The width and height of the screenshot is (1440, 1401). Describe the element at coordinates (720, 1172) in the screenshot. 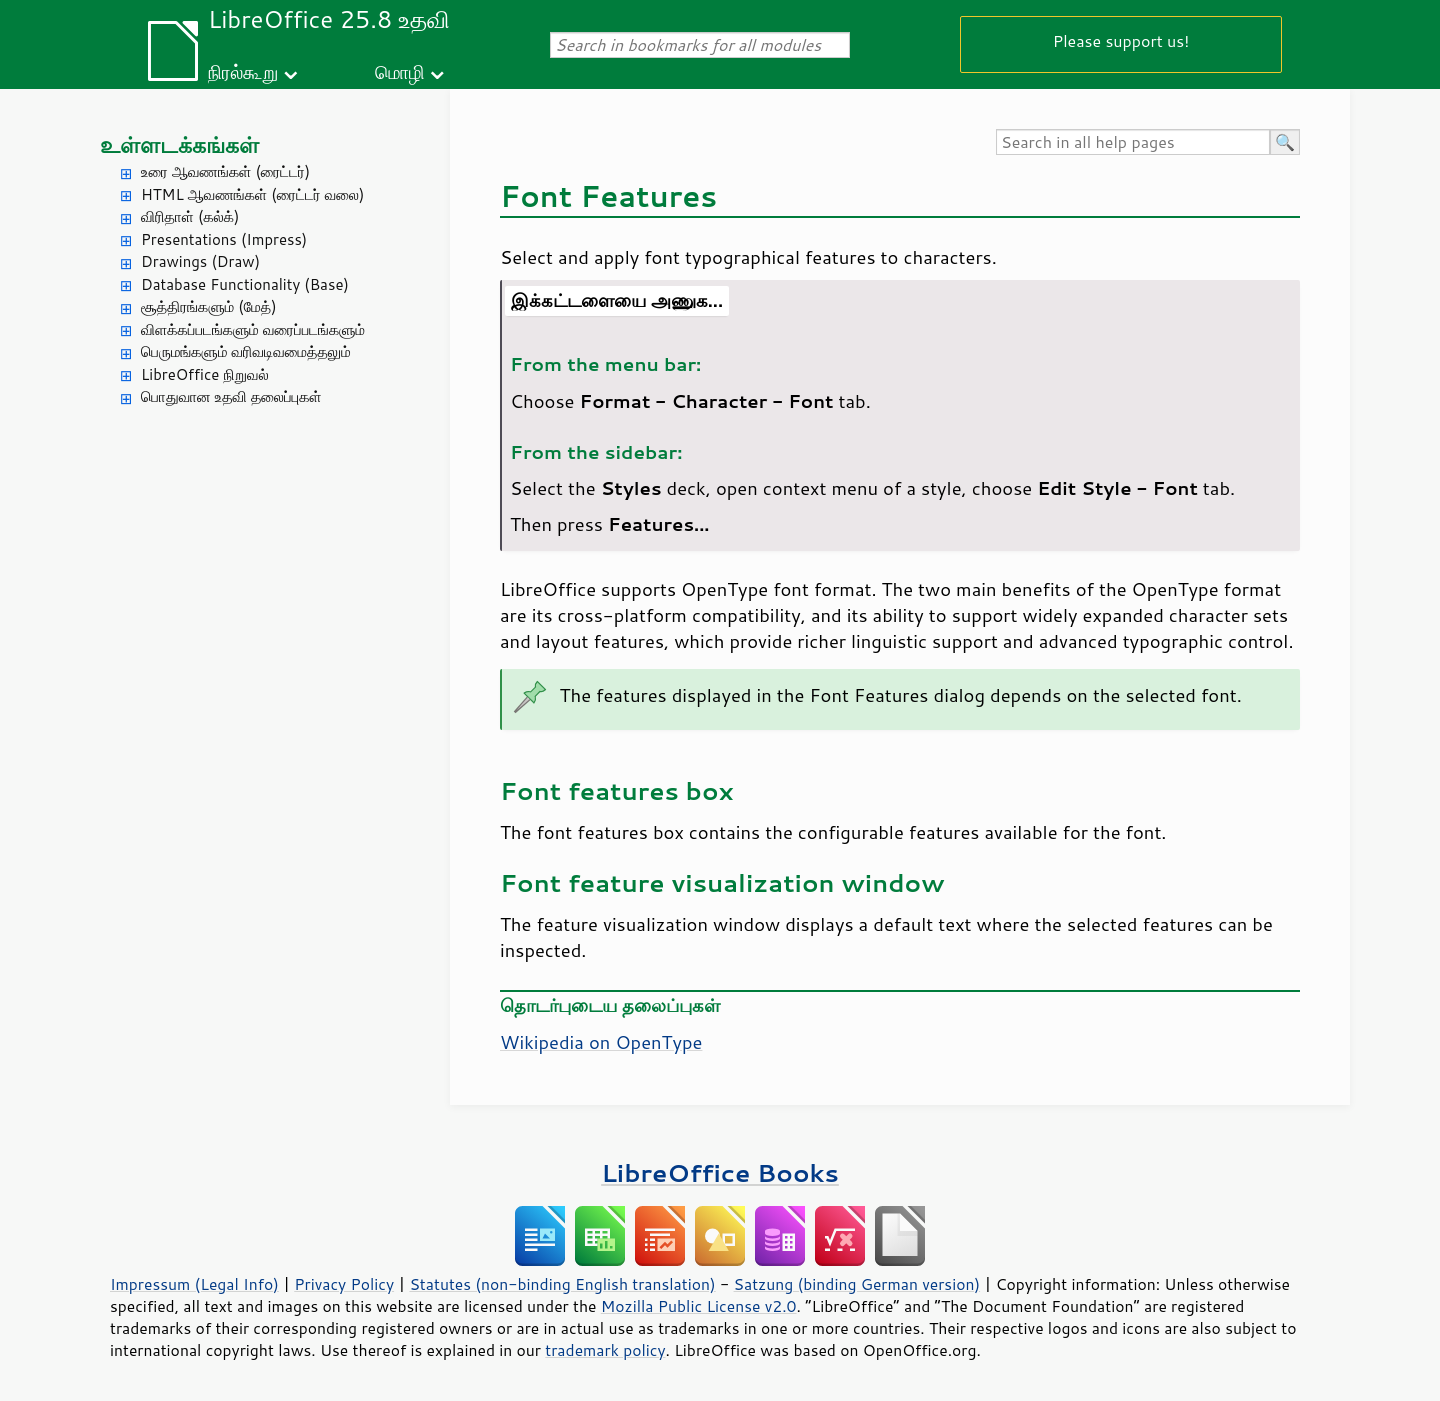

I see `LibreOffice Books` at that location.